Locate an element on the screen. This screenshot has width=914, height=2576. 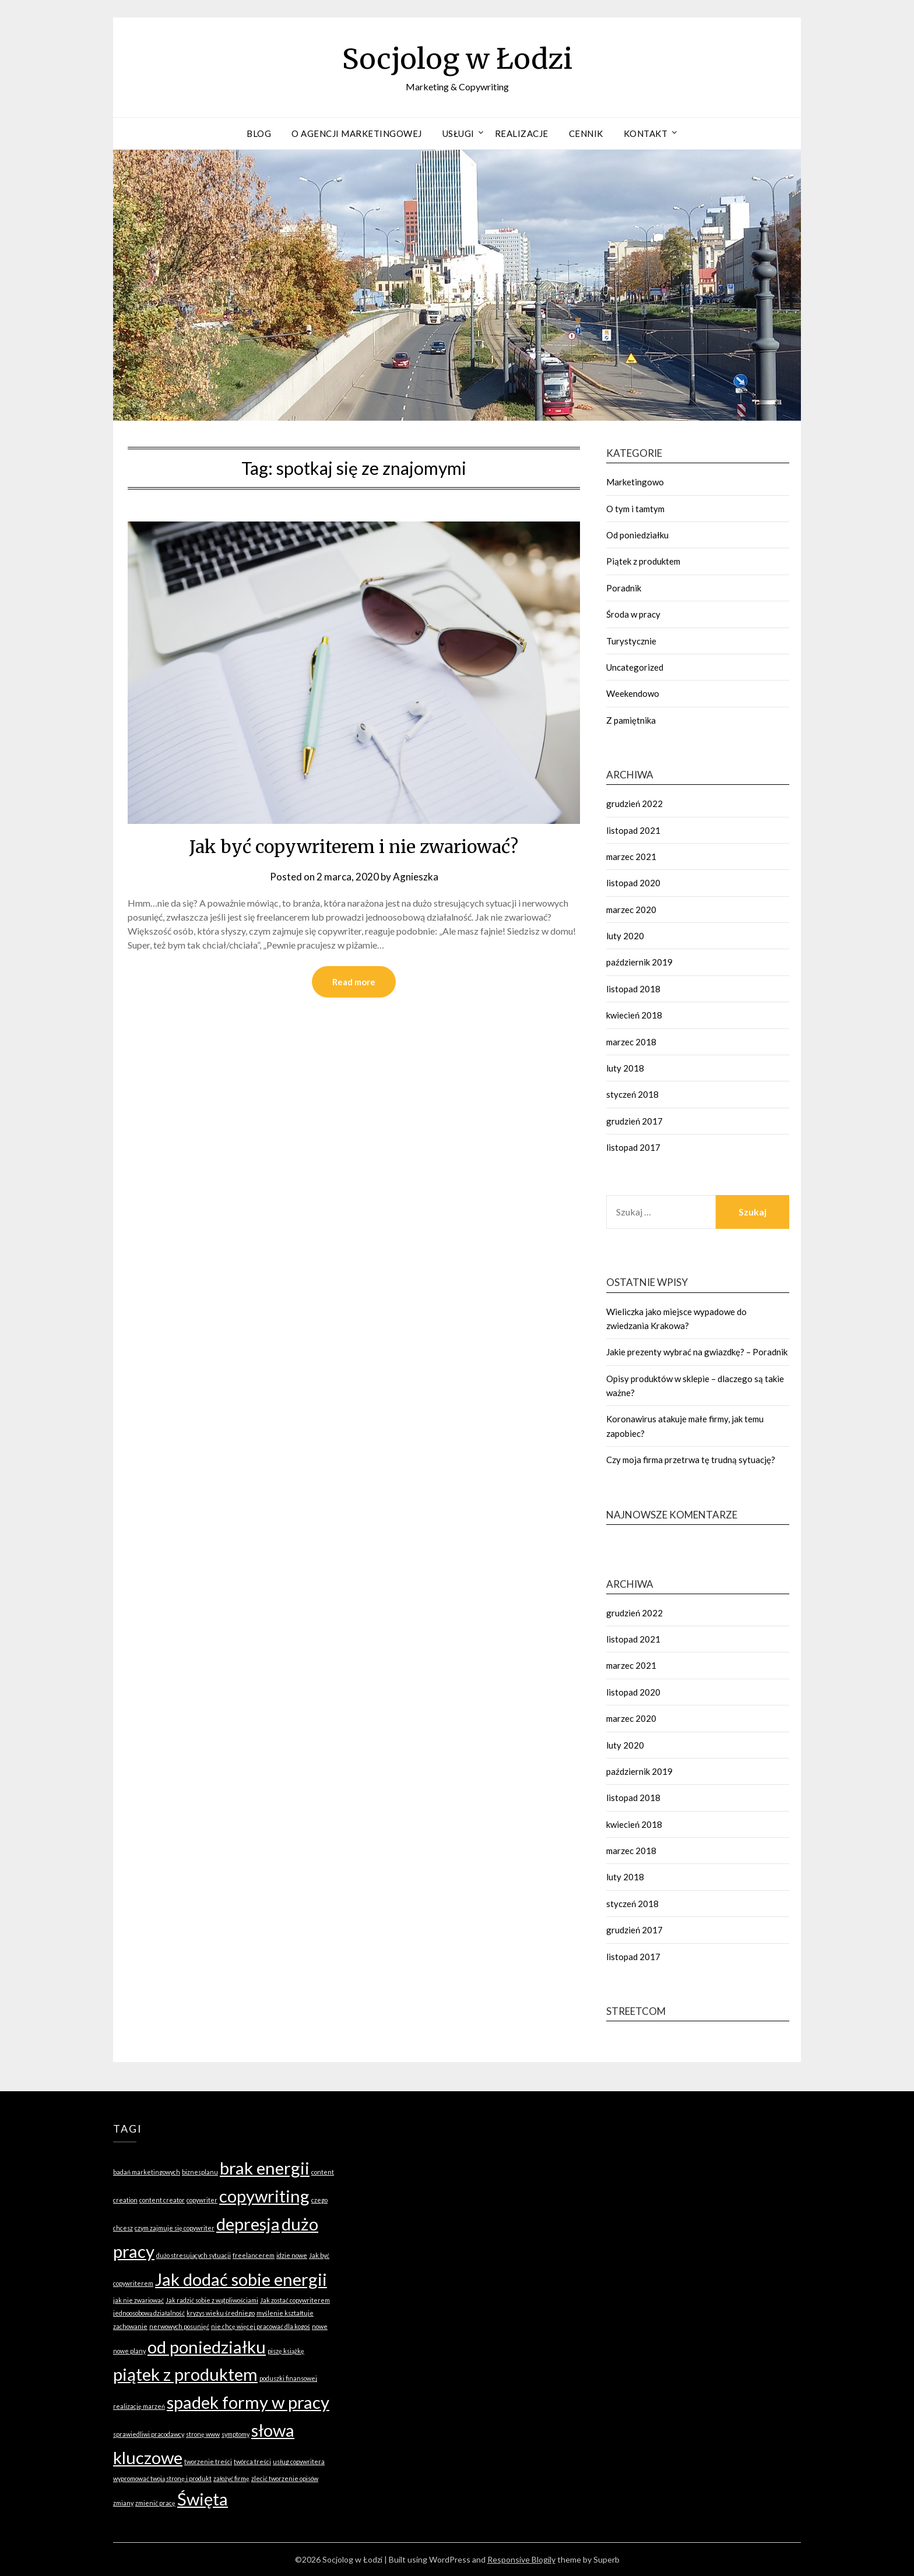
freelancerem [freelancerem (1 element)] is located at coordinates (254, 2255).